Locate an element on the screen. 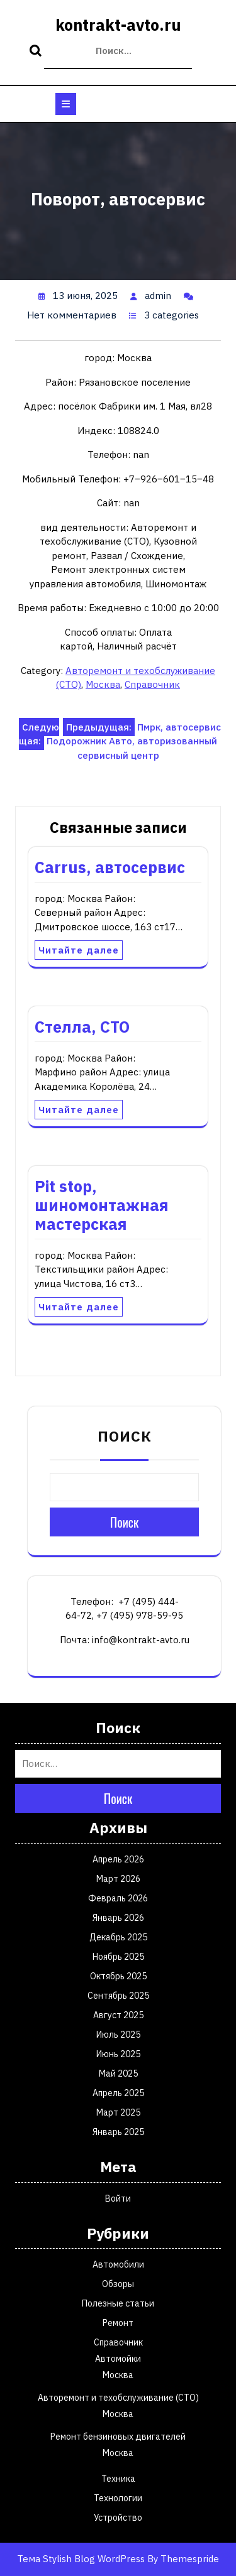  Справочник is located at coordinates (152, 684).